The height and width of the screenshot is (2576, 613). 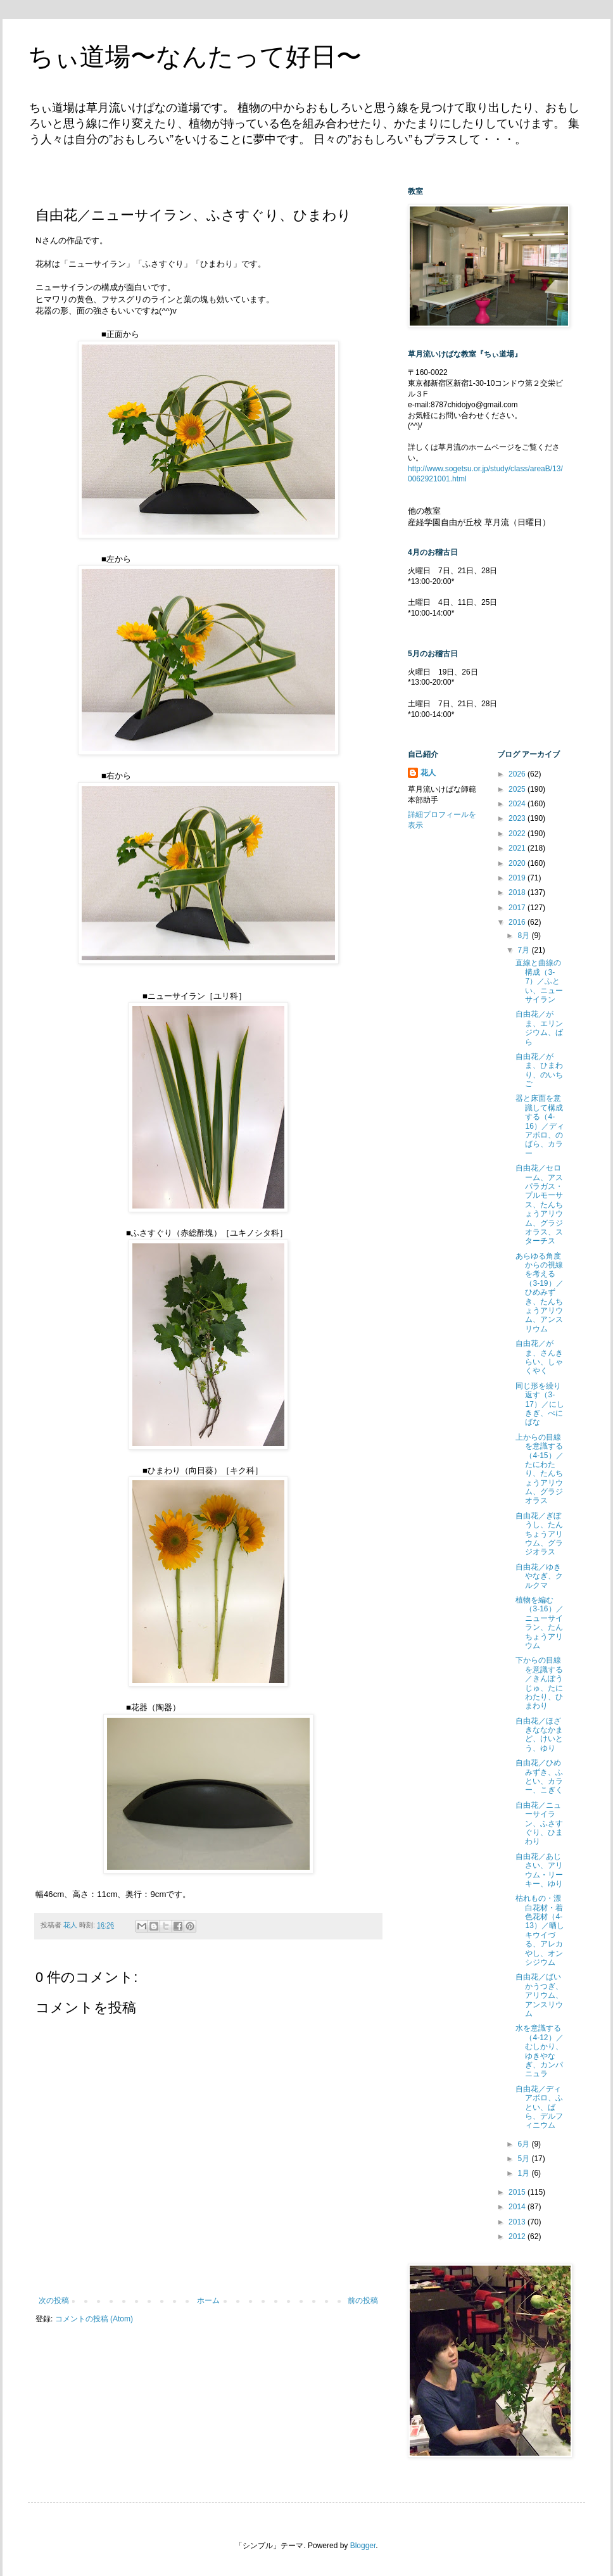 I want to click on 自由花／ニューサイラン、ふさすぐり、ひまわり, so click(x=539, y=1823).